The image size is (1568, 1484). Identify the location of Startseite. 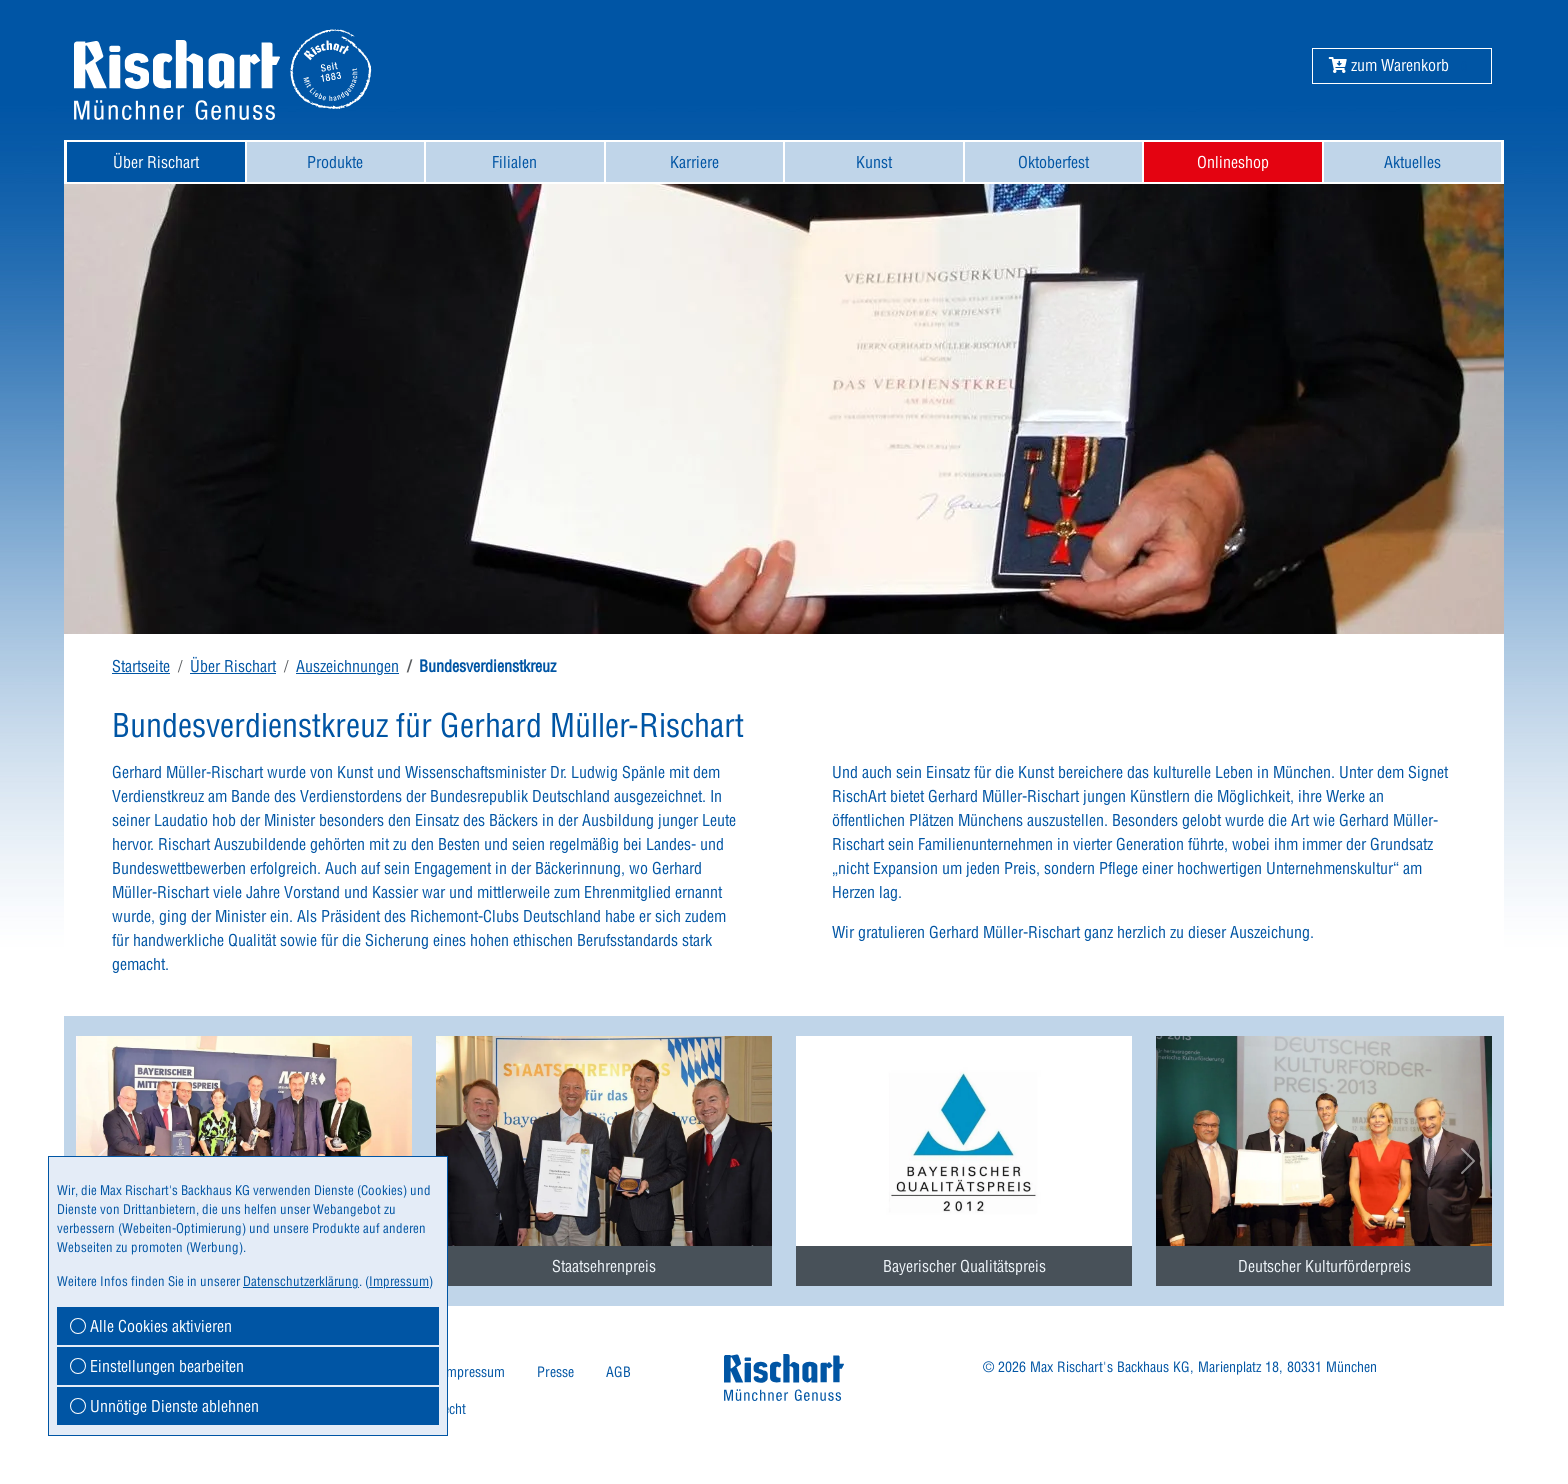
(141, 666).